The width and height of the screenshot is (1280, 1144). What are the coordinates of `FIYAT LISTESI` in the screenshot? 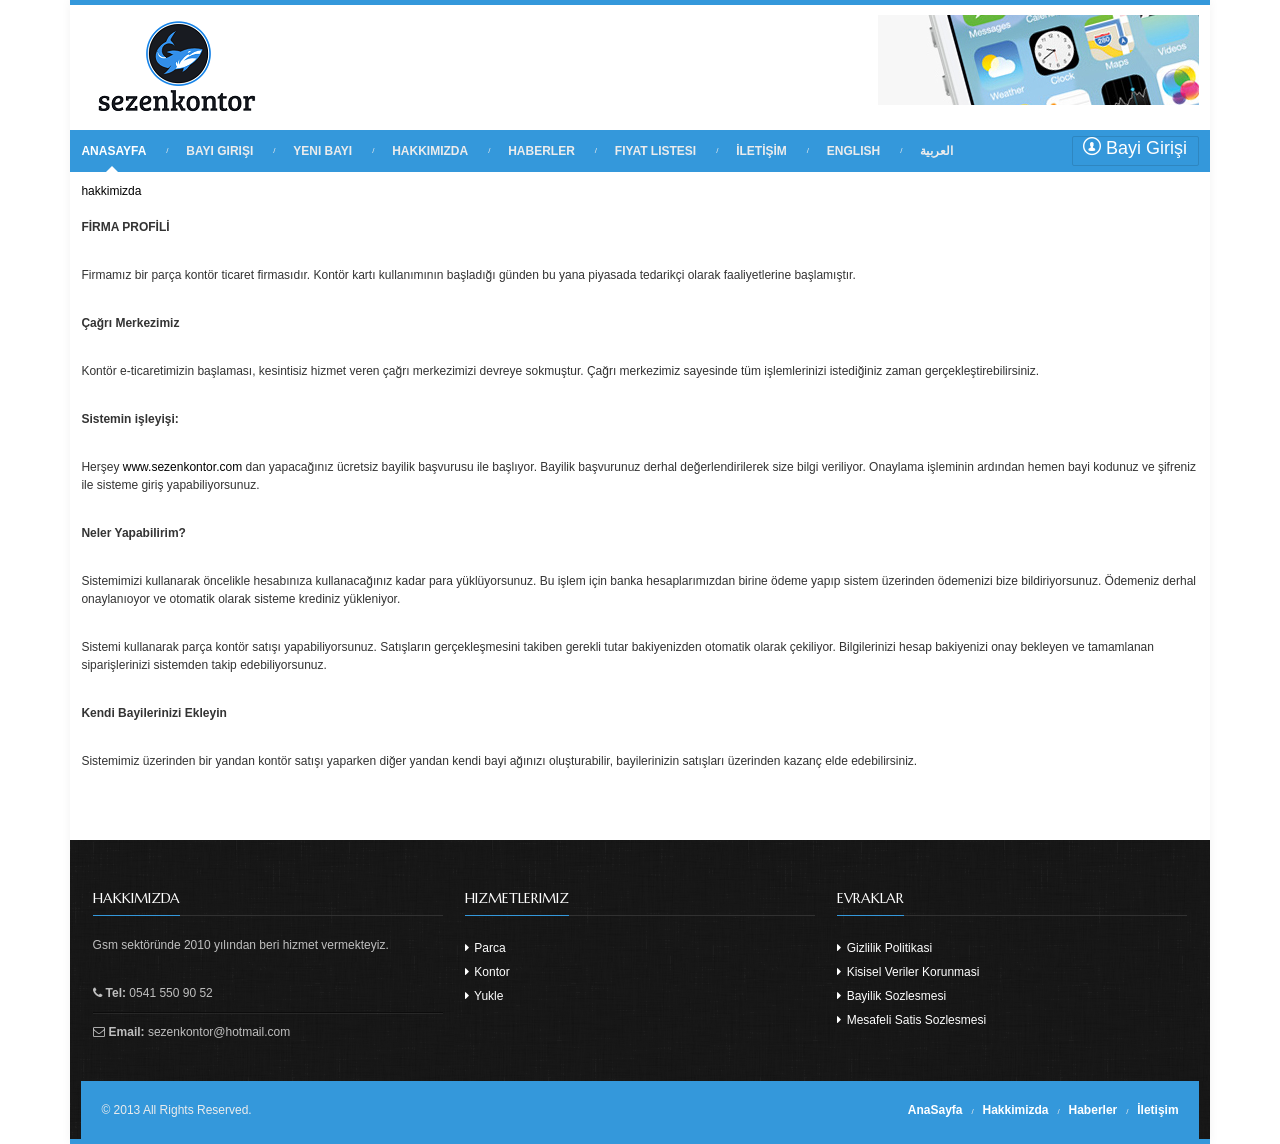 It's located at (655, 151).